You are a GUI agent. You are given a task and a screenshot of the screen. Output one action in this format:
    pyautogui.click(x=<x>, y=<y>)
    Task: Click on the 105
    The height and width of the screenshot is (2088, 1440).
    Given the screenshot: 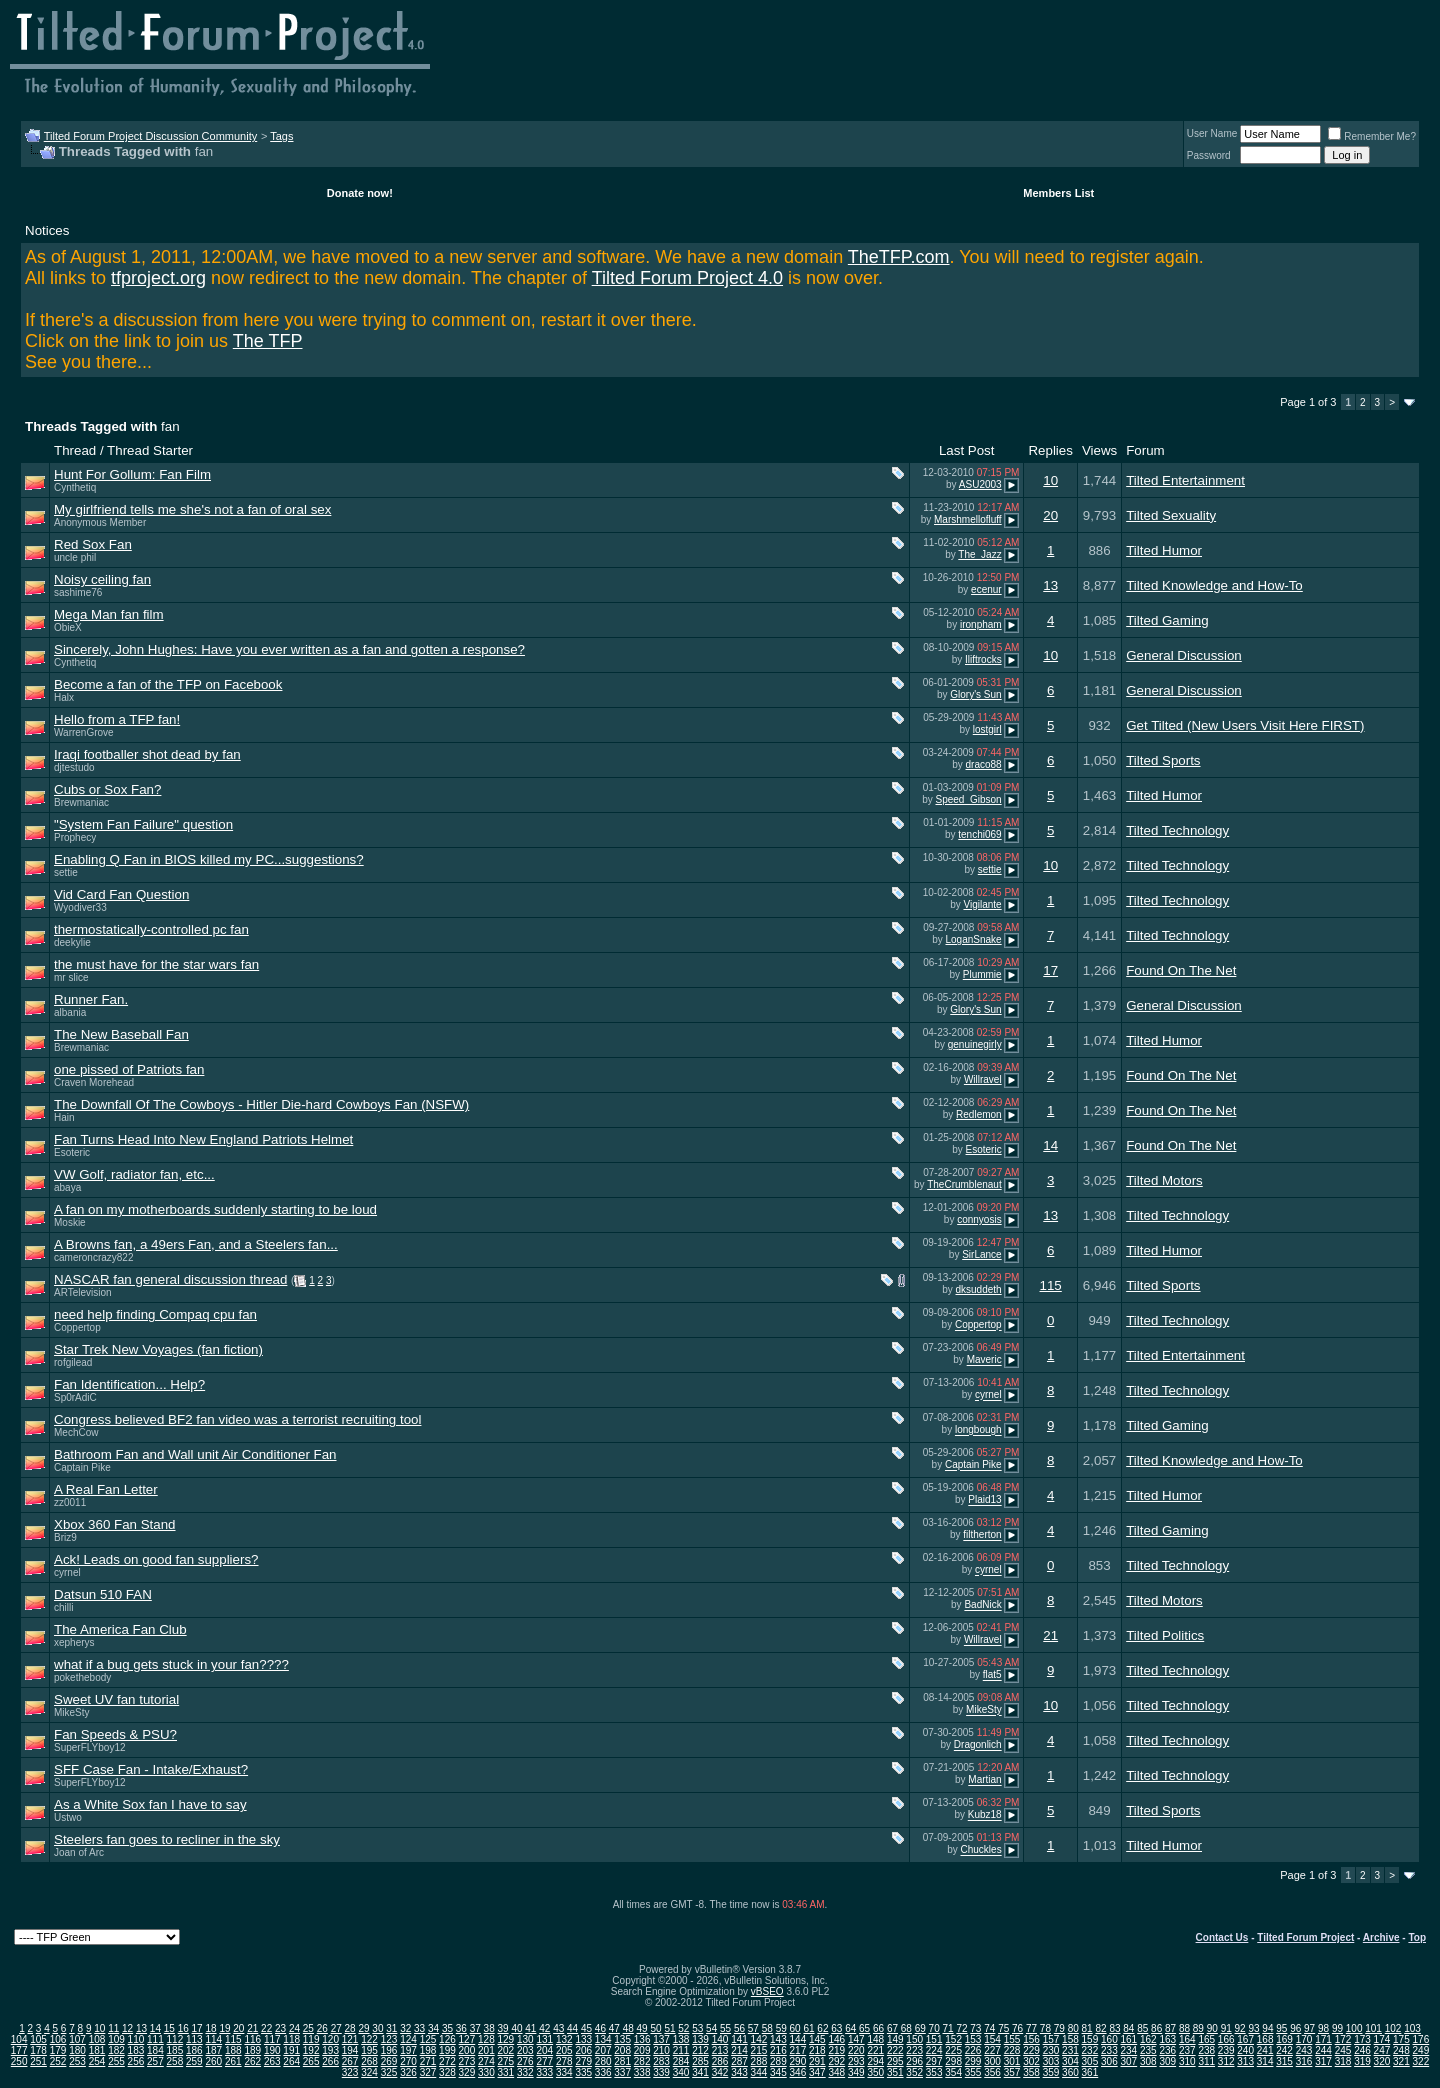 What is the action you would take?
    pyautogui.click(x=38, y=2039)
    